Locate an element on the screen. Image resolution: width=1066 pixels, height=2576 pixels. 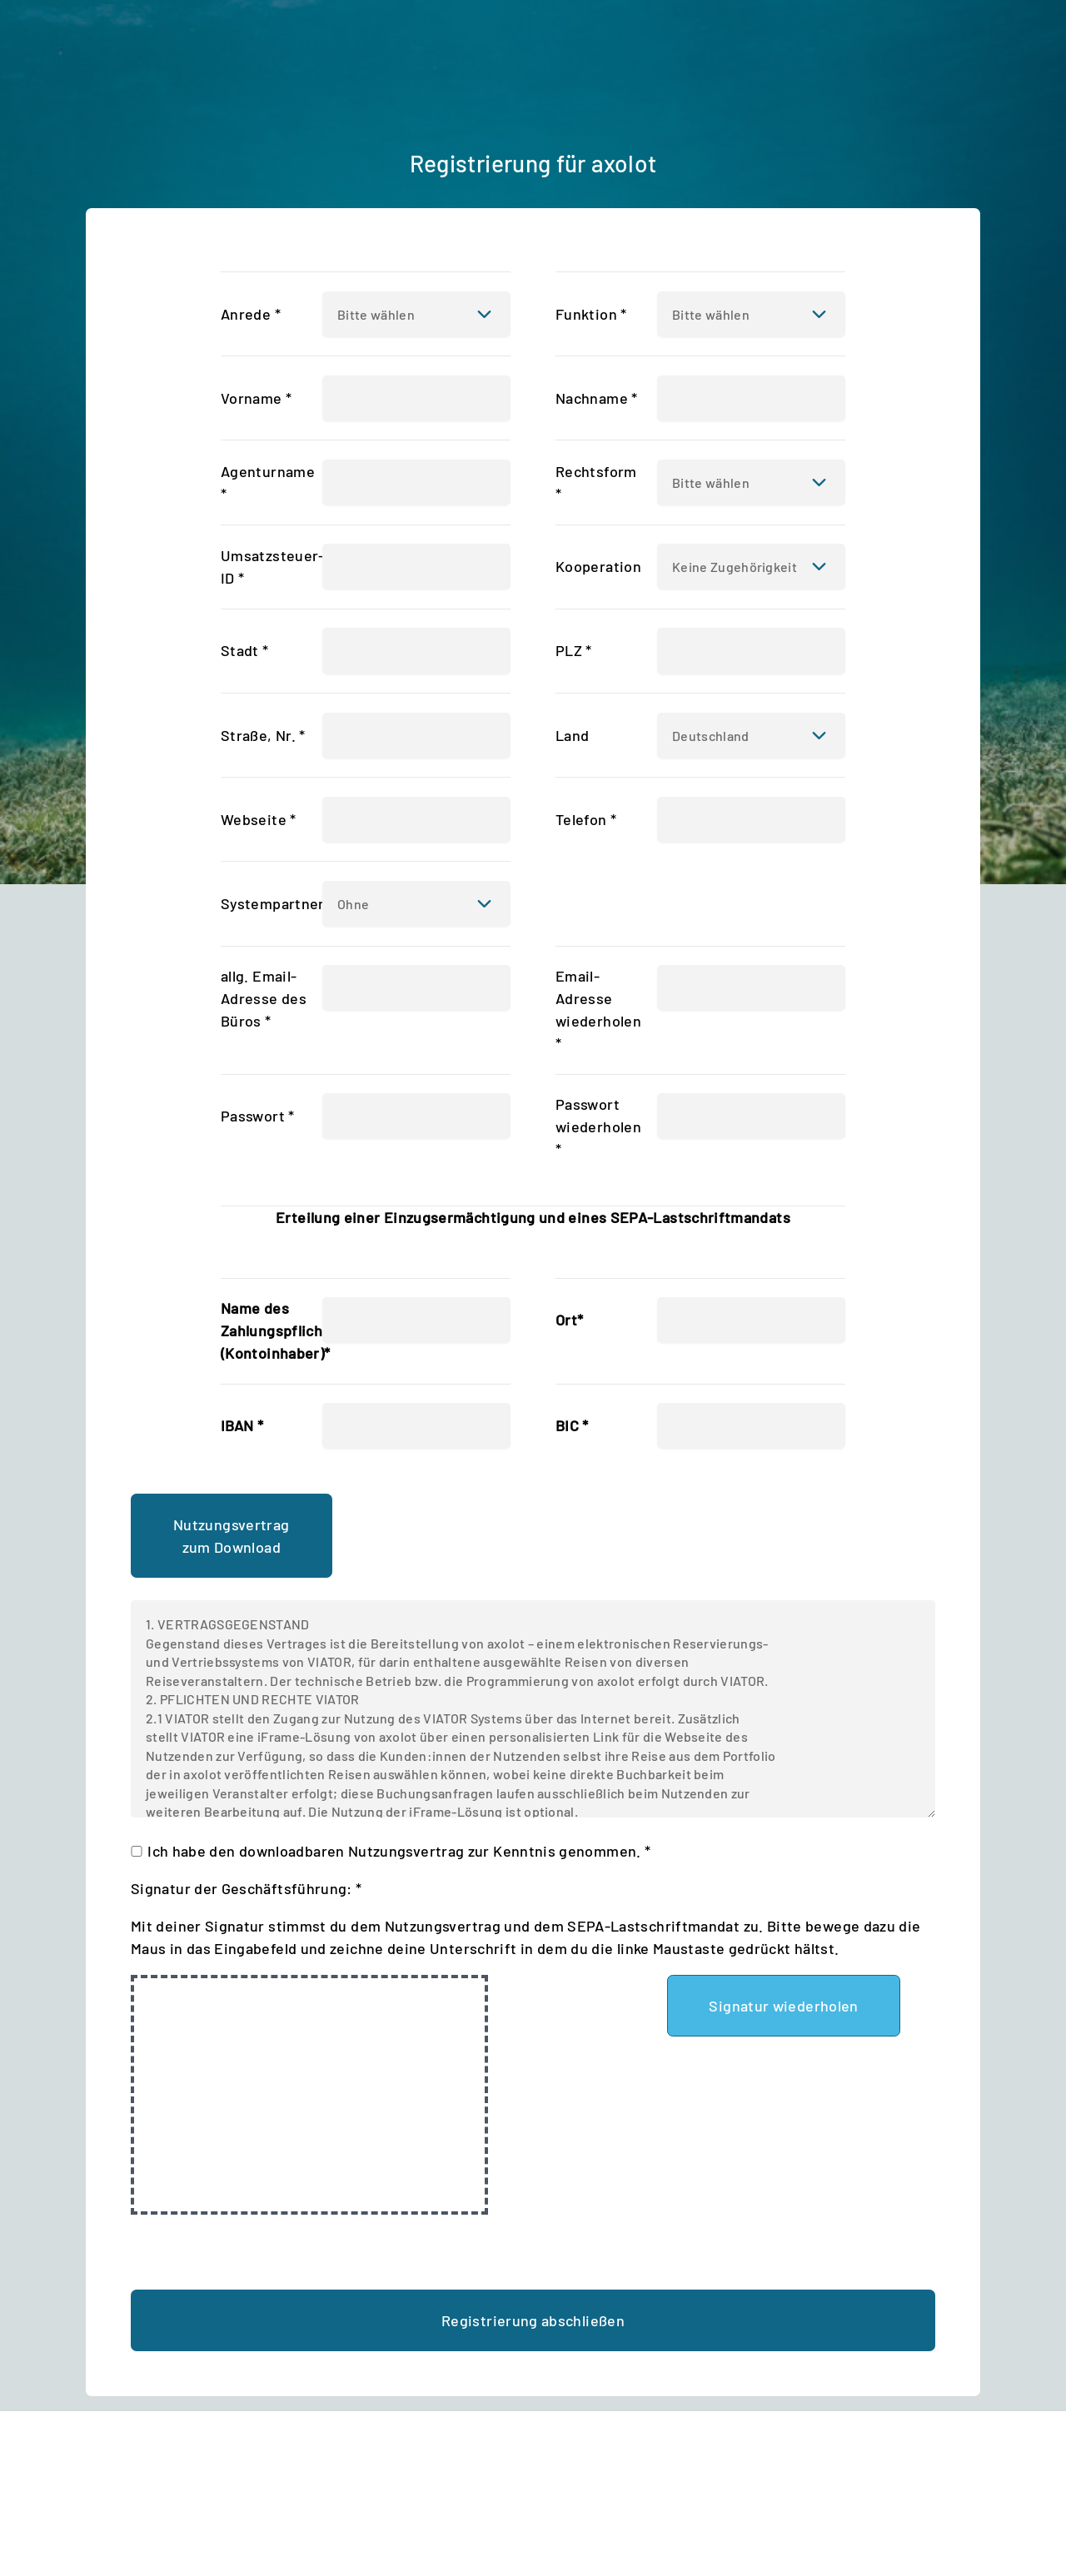
allg. Email-Adresse des Büros * is located at coordinates (263, 998).